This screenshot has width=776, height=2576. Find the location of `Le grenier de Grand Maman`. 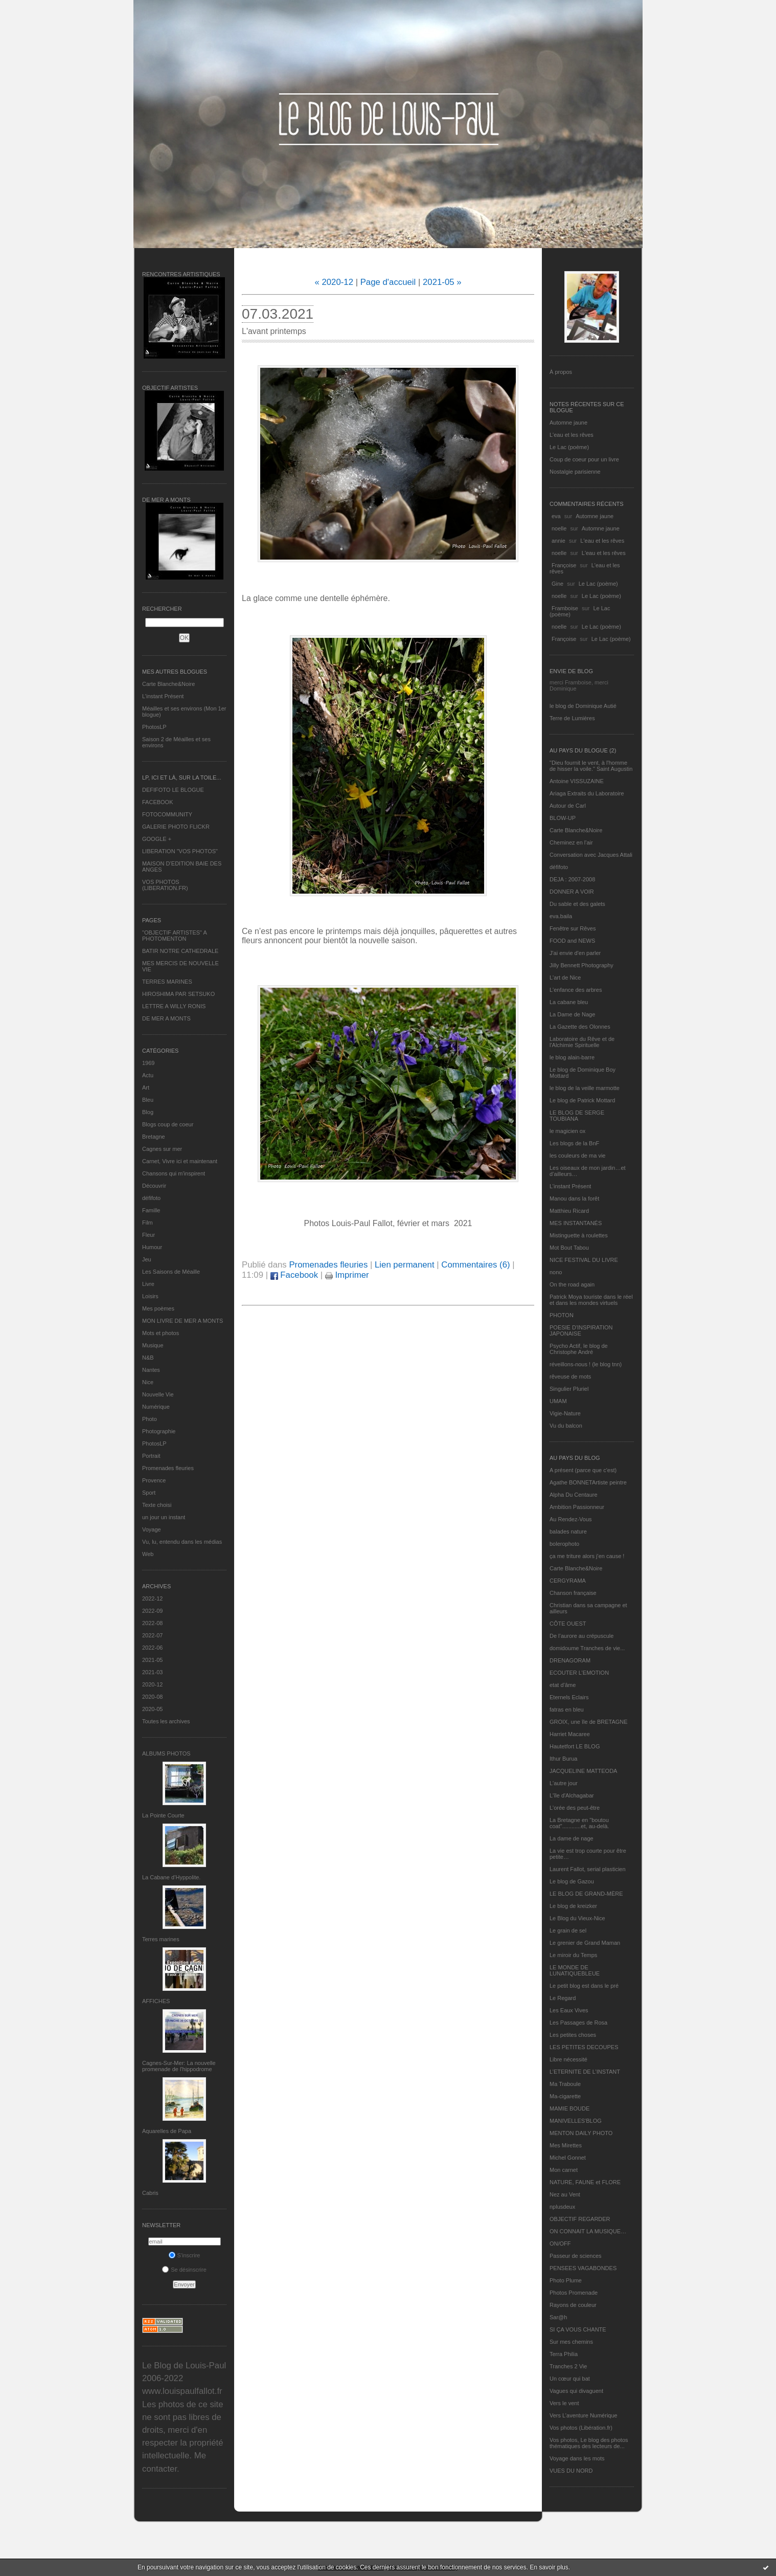

Le grenier de Grand Maman is located at coordinates (585, 1943).